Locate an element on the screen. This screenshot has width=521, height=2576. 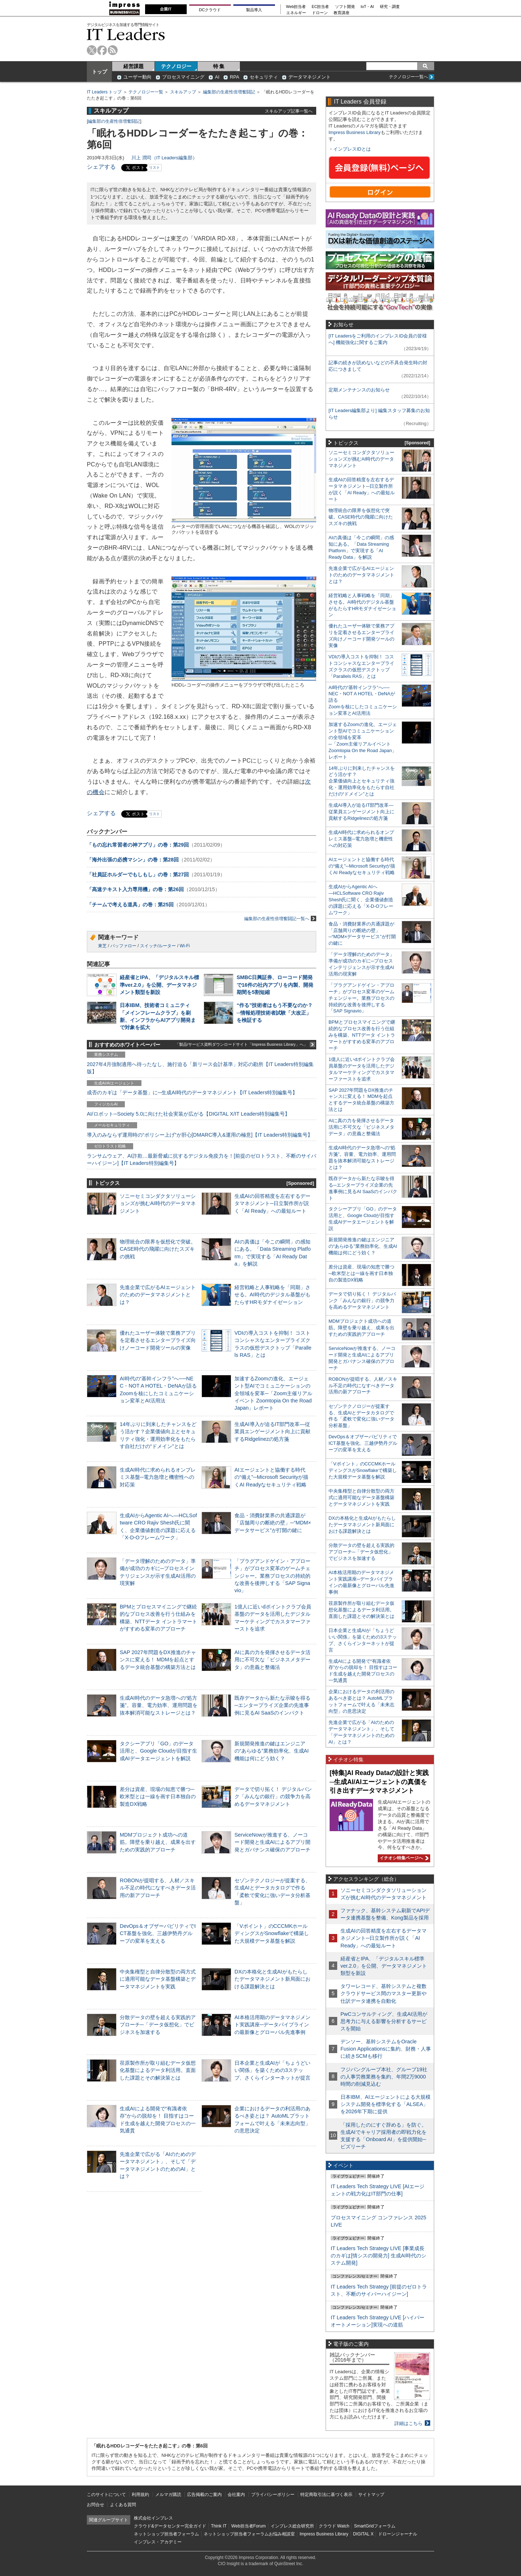
定期メンテナンスのお知らせ is located at coordinates (359, 390).